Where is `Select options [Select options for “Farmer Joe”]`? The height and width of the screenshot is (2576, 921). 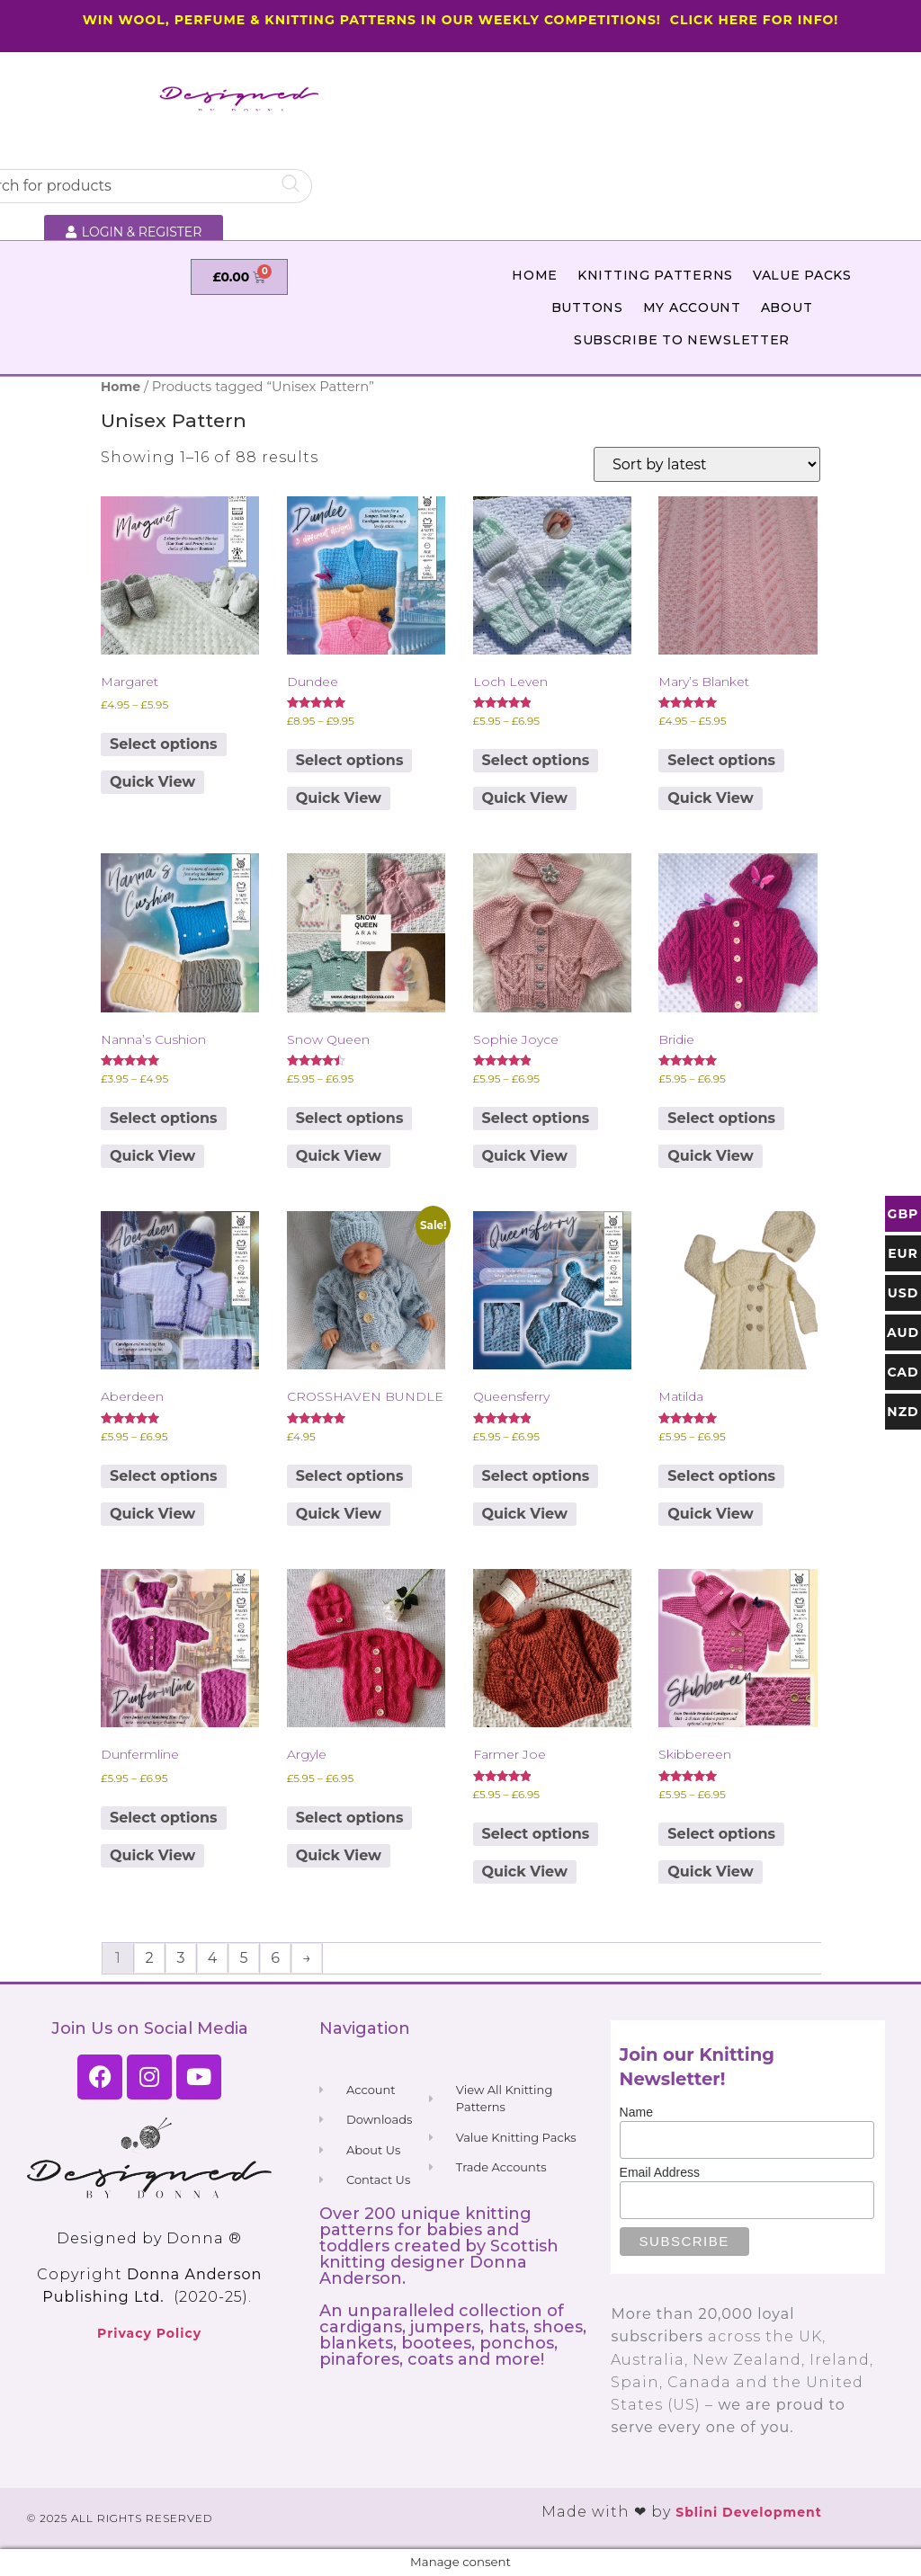 Select options [Select options for “Farmer Joe”] is located at coordinates (536, 1833).